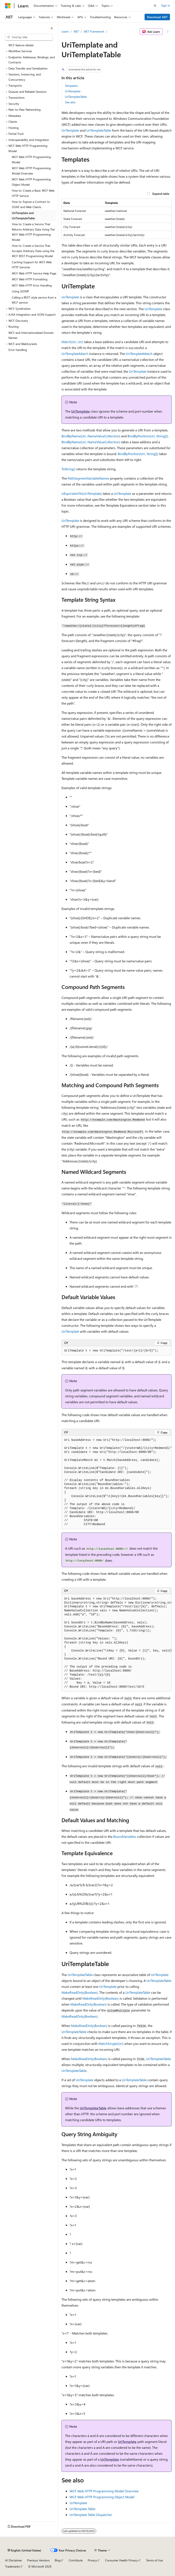 Image resolution: width=175 pixels, height=2576 pixels. What do you see at coordinates (21, 45) in the screenshot?
I see `WCF feature details [treeitem]` at bounding box center [21, 45].